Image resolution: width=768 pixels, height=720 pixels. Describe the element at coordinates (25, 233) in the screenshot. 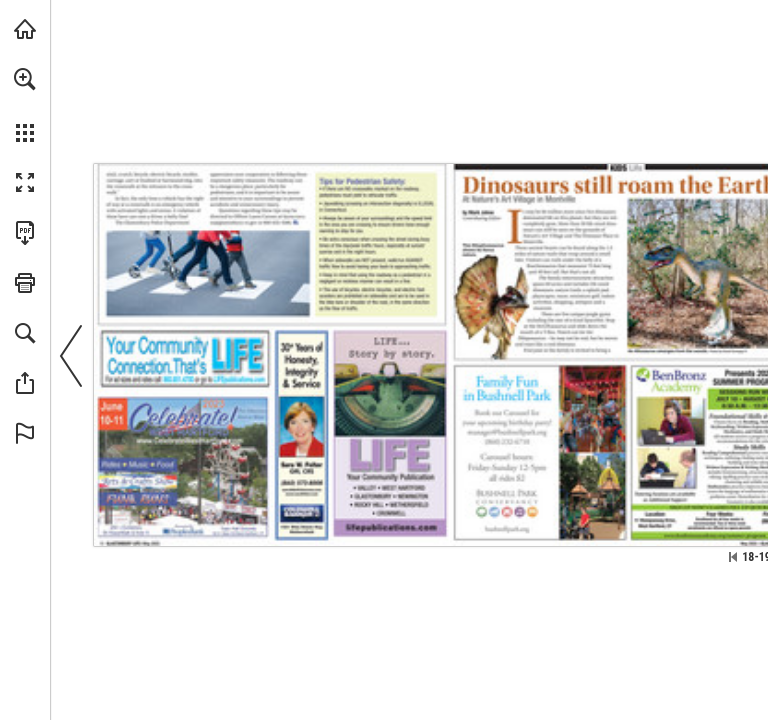

I see `[Download this publication as a PDF (accessible) (opens in a new tab)]` at that location.